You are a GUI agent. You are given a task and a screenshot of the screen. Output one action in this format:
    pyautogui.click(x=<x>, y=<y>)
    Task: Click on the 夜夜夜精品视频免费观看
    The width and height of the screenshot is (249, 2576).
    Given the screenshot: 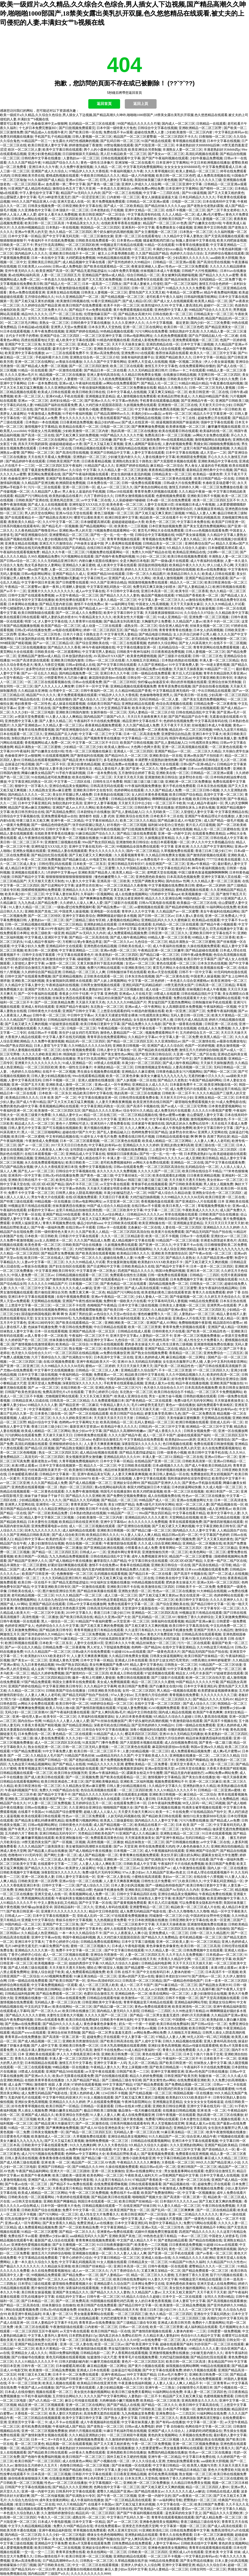 What is the action you would take?
    pyautogui.click(x=167, y=470)
    